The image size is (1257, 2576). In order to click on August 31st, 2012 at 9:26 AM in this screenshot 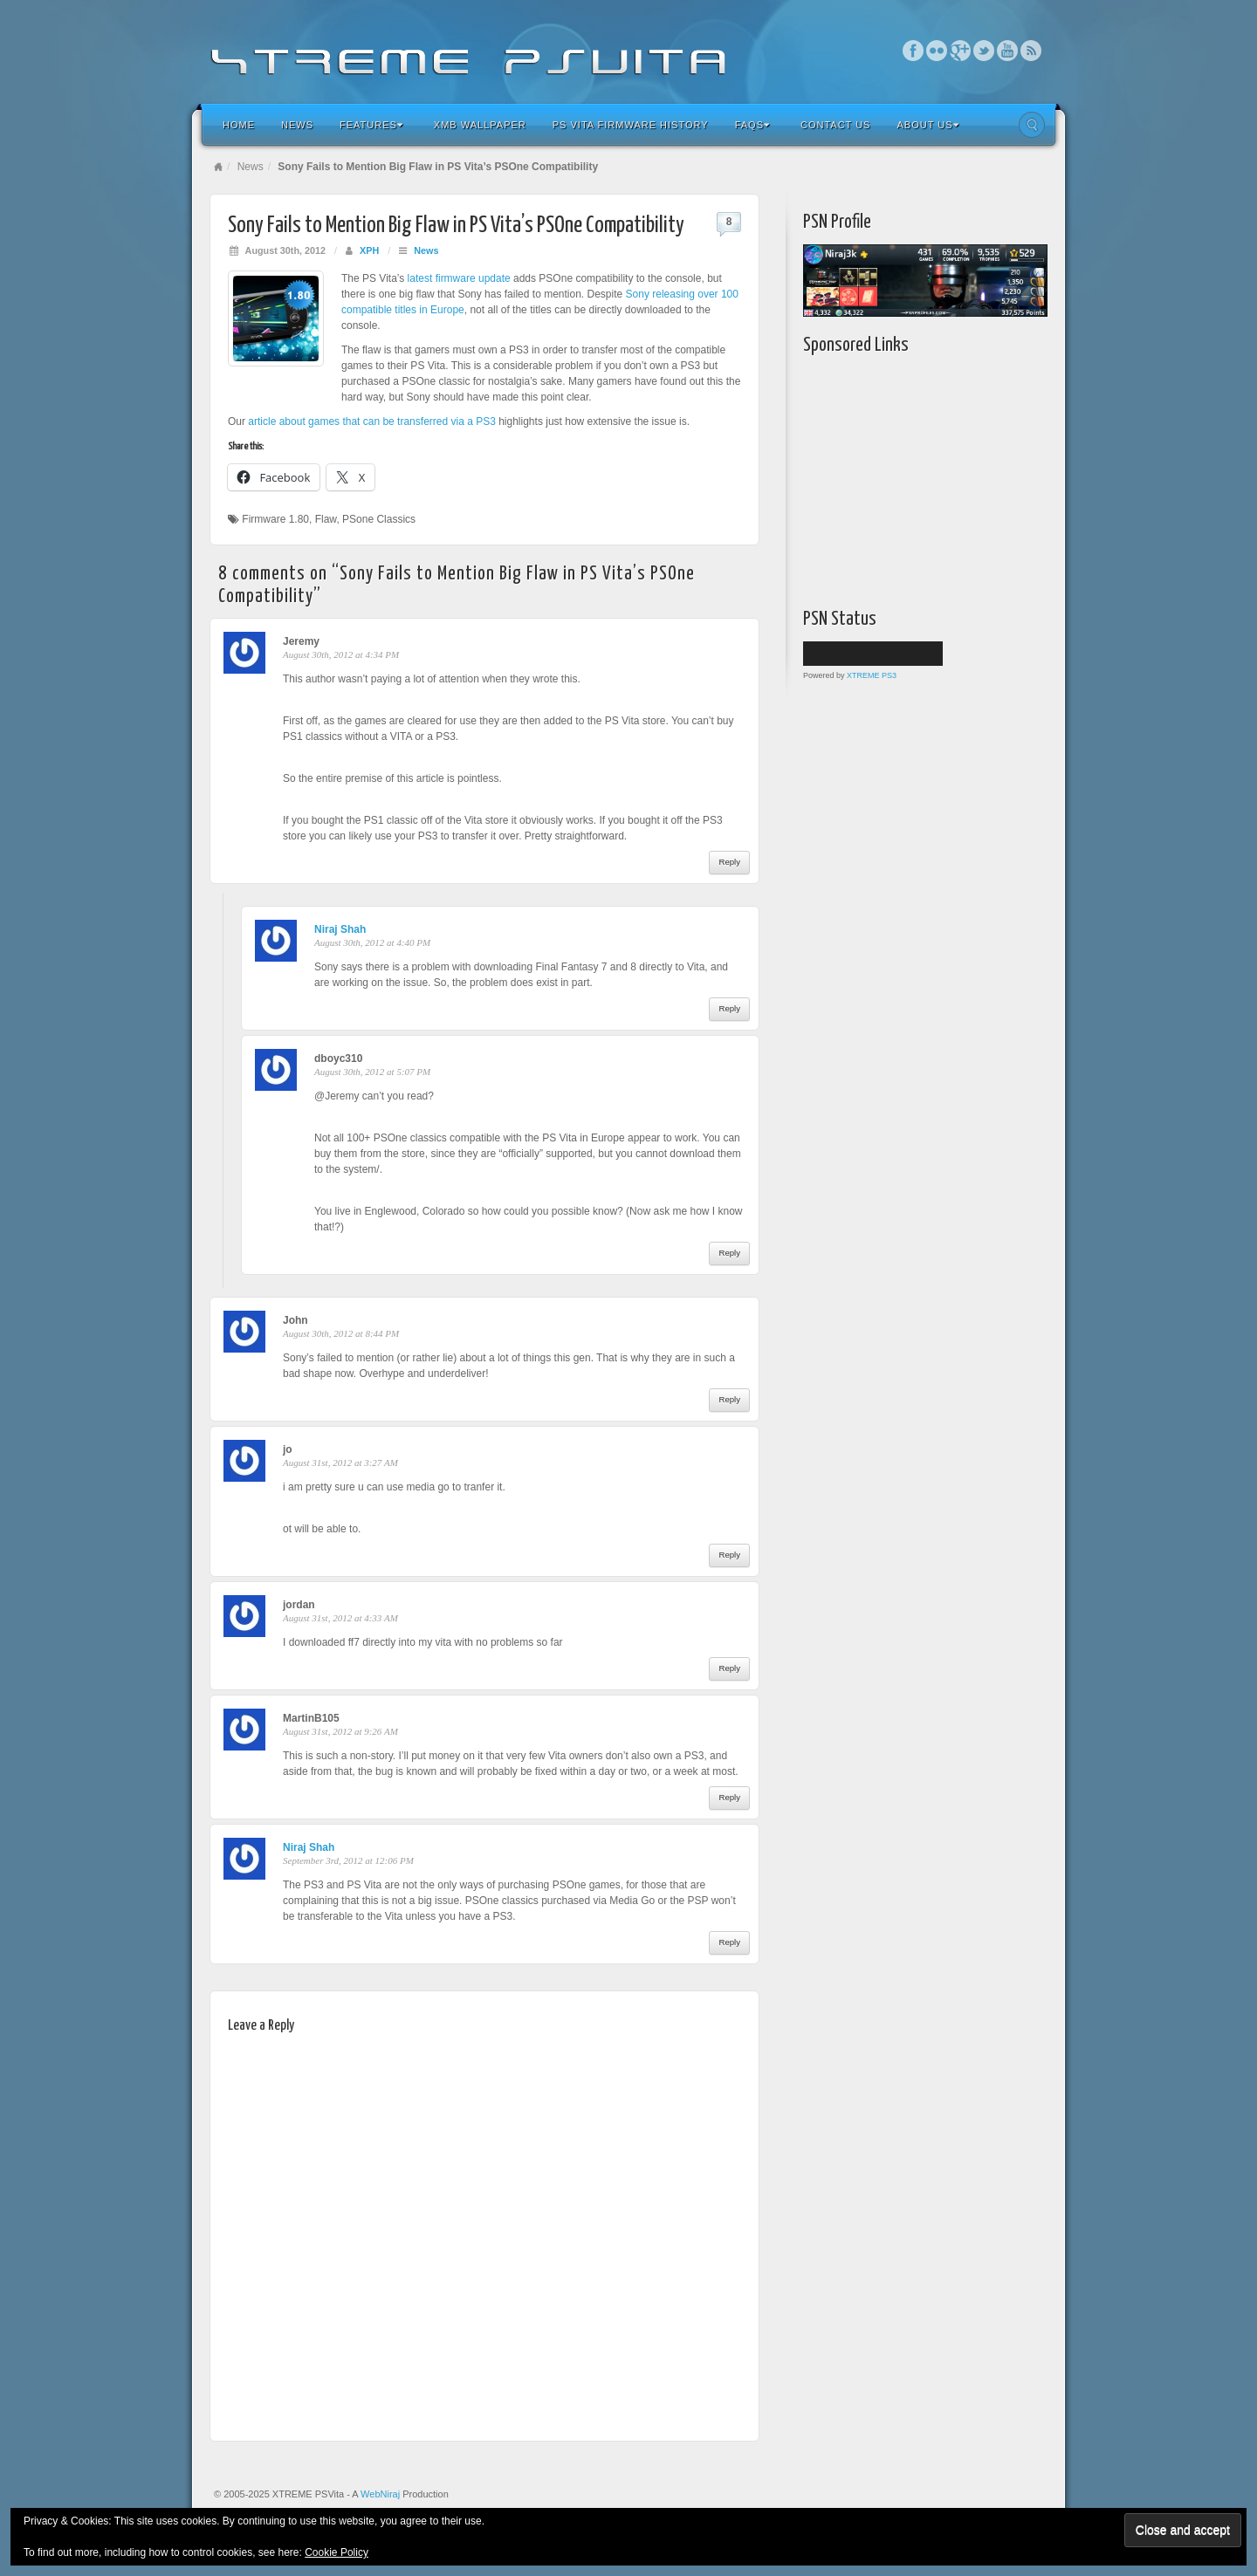, I will do `click(340, 1731)`.